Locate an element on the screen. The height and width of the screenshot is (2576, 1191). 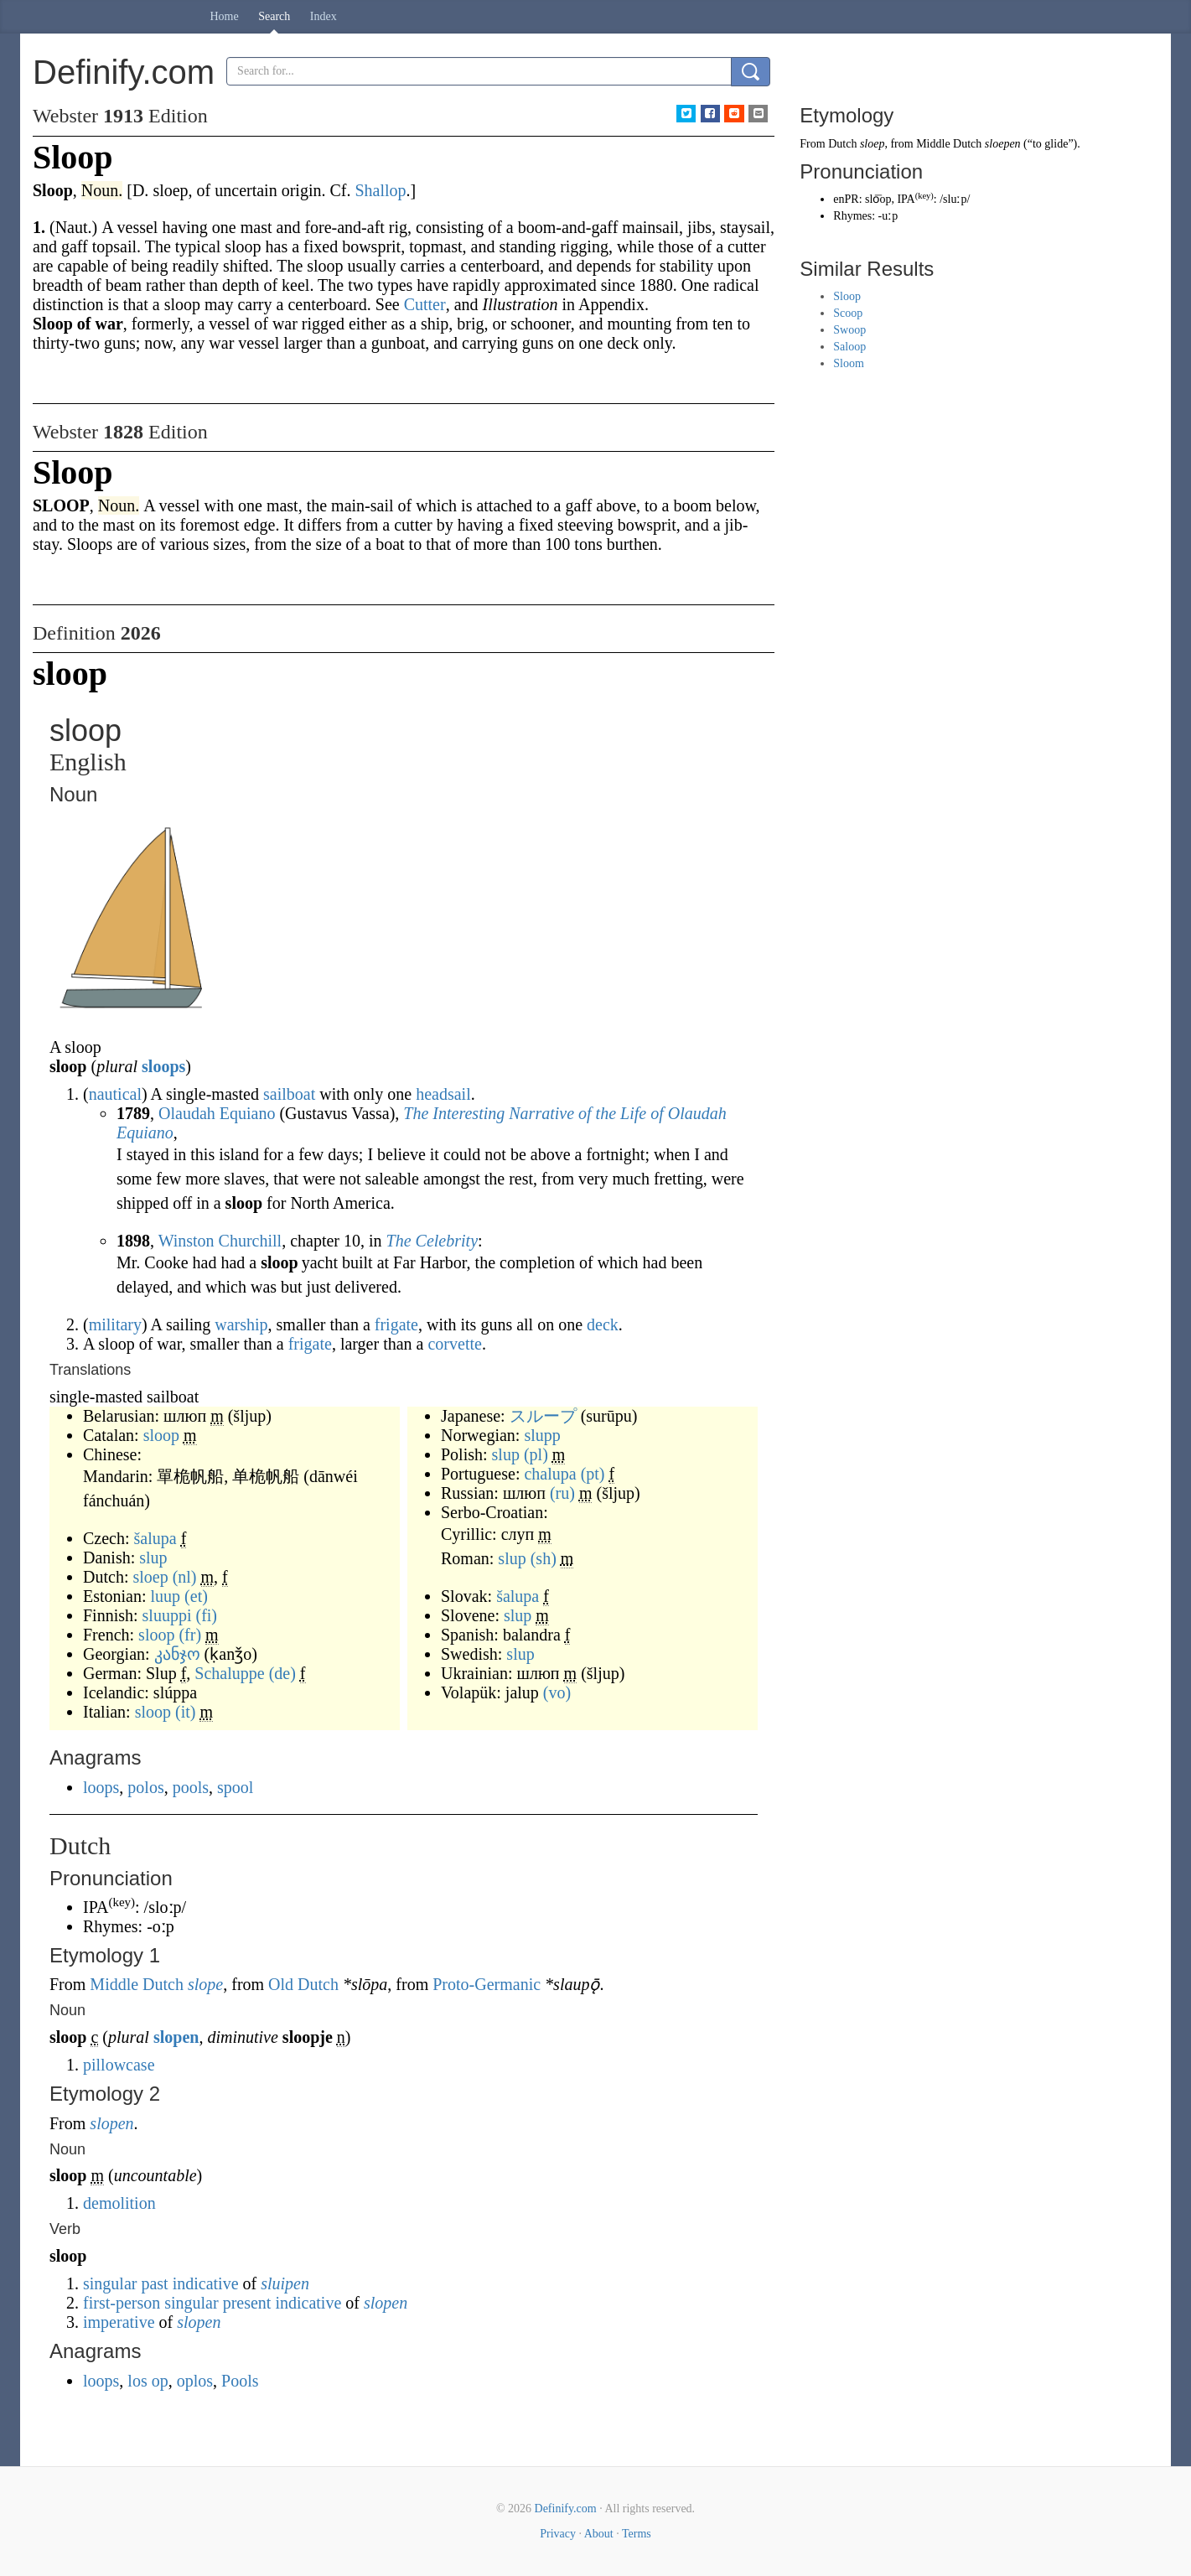
first-person is located at coordinates (121, 2303).